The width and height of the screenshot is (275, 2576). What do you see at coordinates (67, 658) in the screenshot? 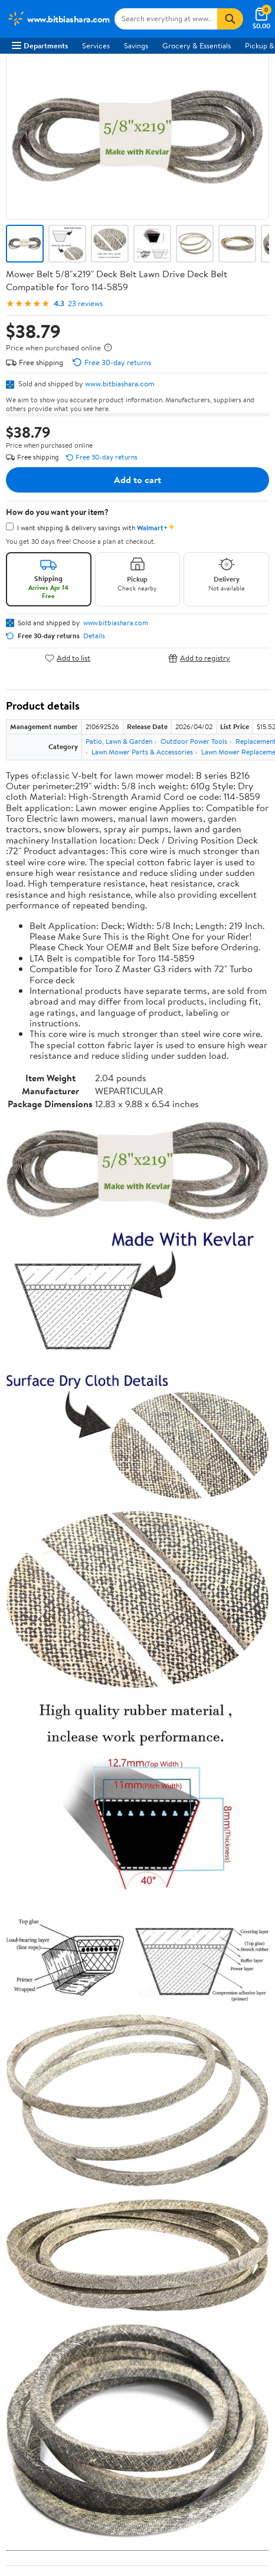
I see `Add to list` at bounding box center [67, 658].